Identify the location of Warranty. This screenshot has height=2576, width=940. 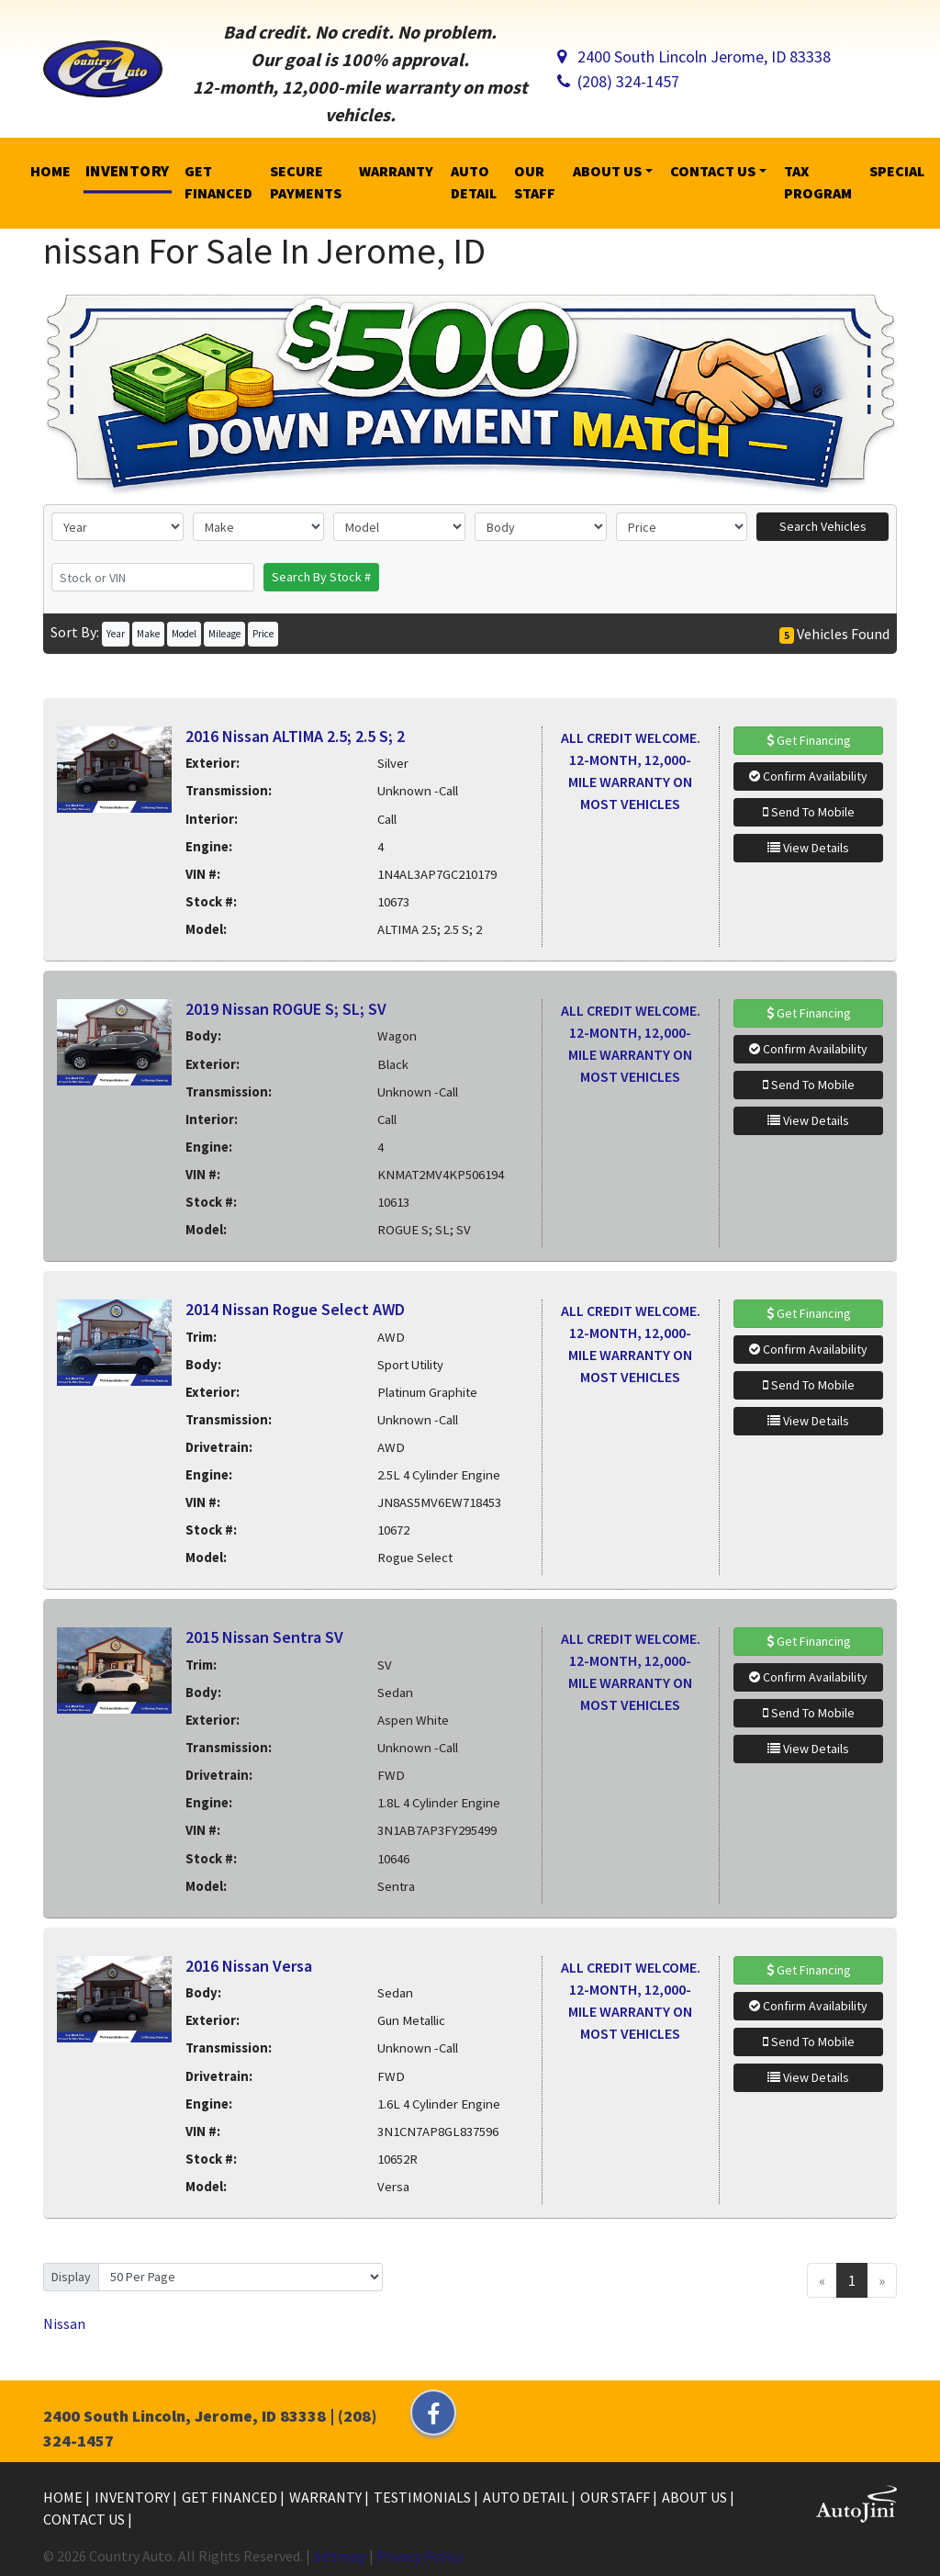
(326, 2497).